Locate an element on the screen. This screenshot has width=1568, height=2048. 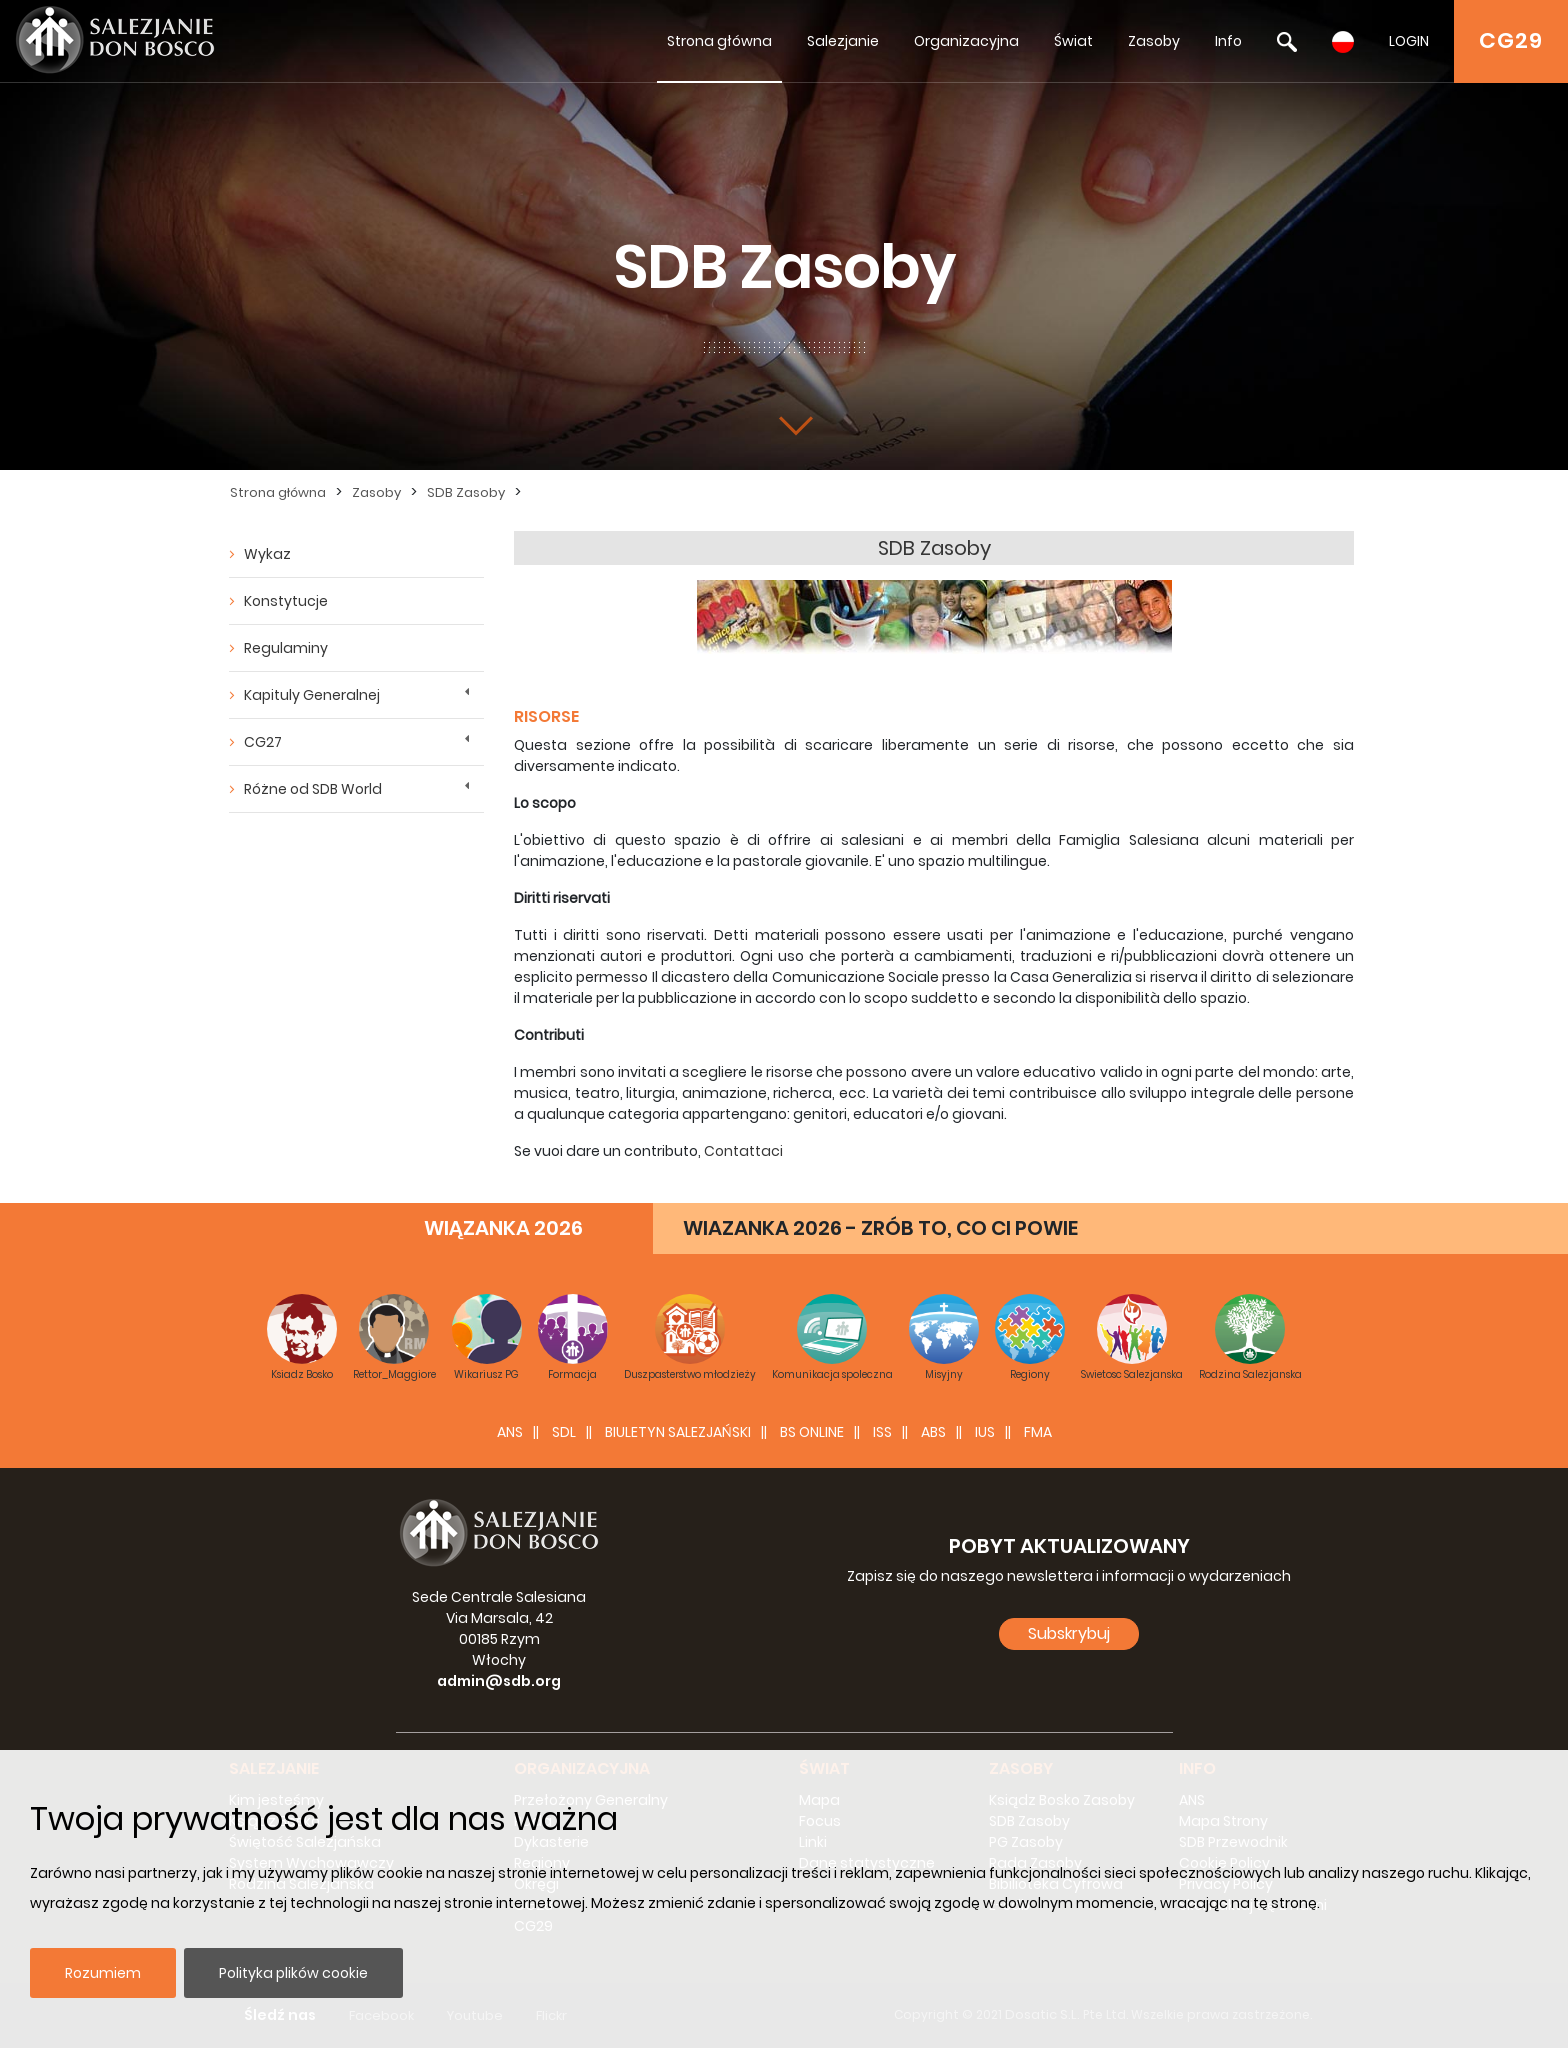
Świat is located at coordinates (1073, 41).